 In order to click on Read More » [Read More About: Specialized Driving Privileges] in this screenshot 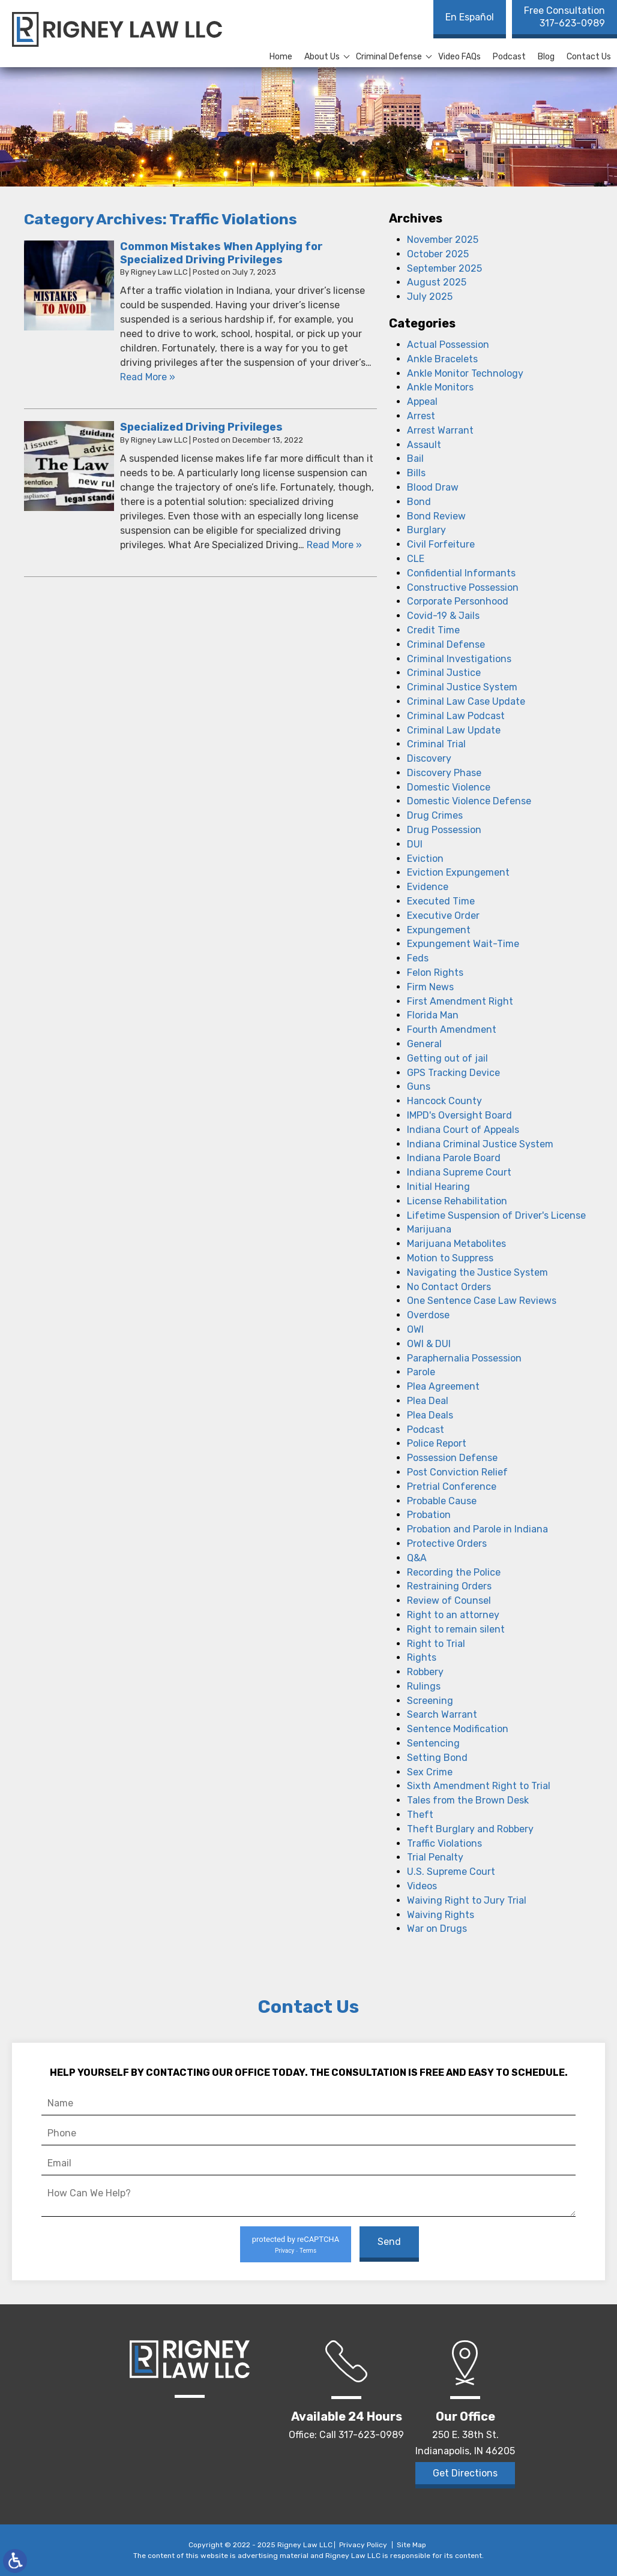, I will do `click(334, 545)`.